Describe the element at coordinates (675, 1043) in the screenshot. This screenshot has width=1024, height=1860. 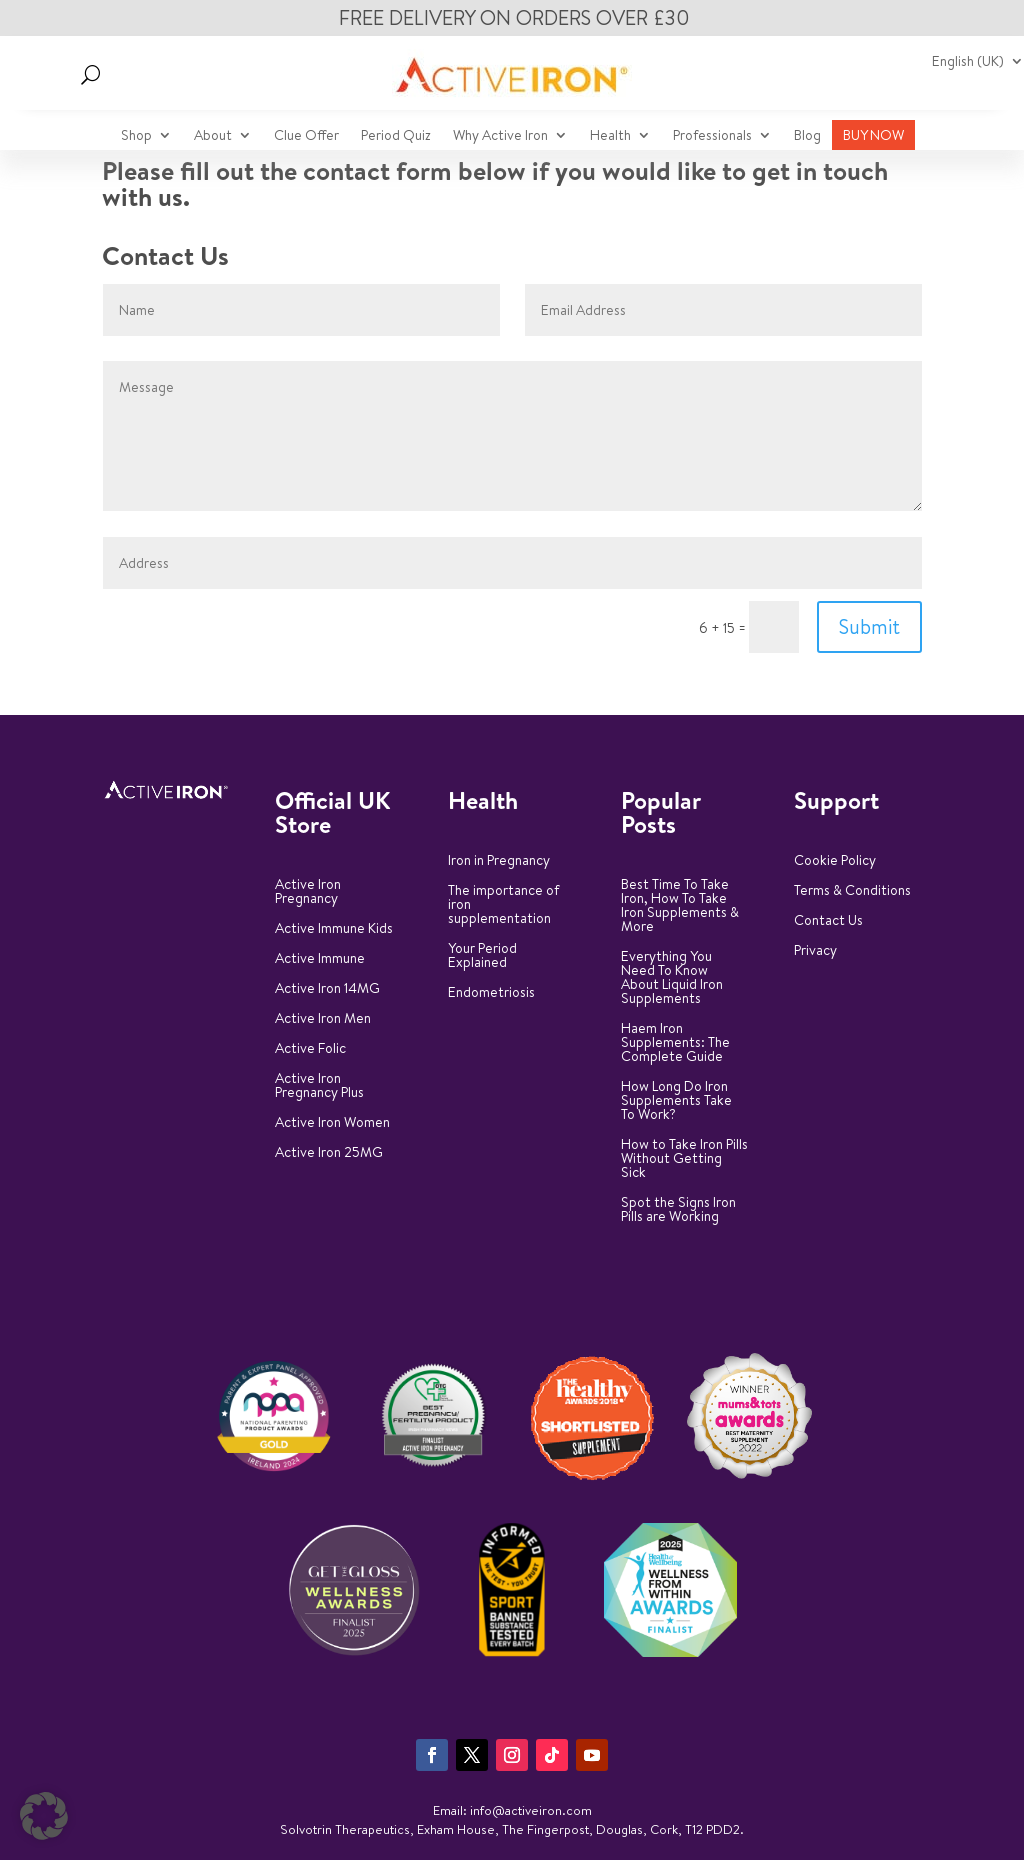
I see `Haem Iron Supplements: The Complete Guide` at that location.